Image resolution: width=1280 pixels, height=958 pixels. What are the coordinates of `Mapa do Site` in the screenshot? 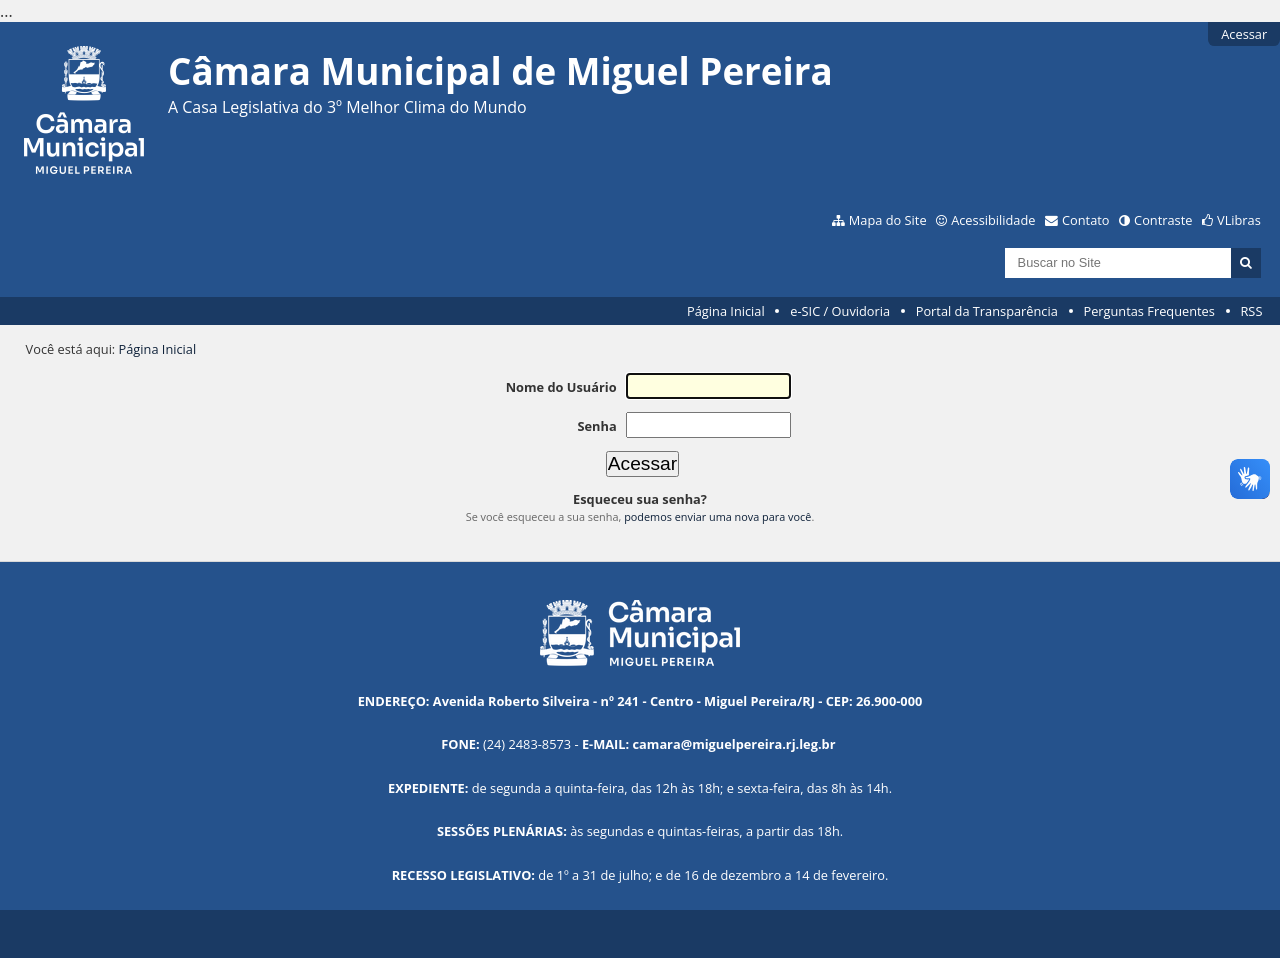 It's located at (888, 220).